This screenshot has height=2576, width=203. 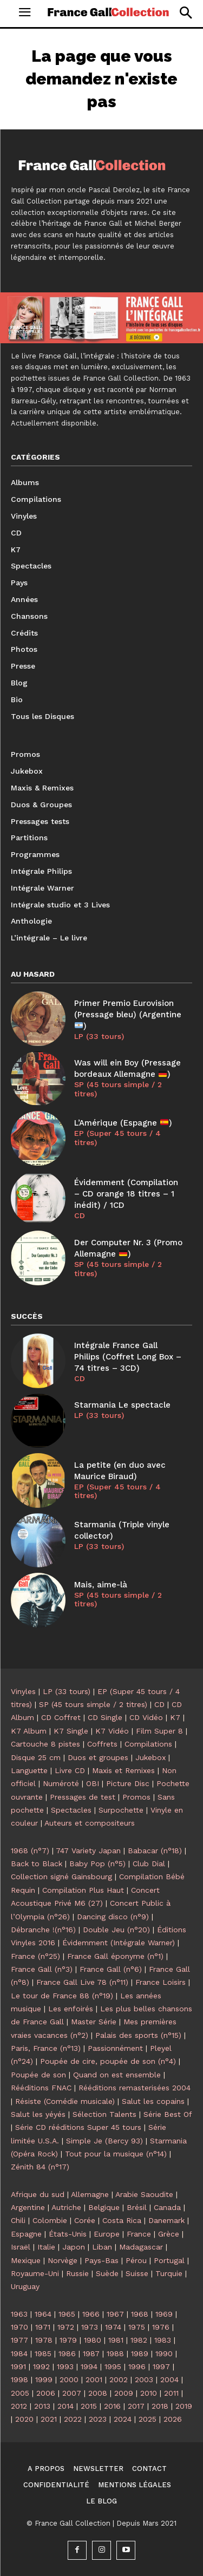 What do you see at coordinates (104, 2207) in the screenshot?
I see `Belgique` at bounding box center [104, 2207].